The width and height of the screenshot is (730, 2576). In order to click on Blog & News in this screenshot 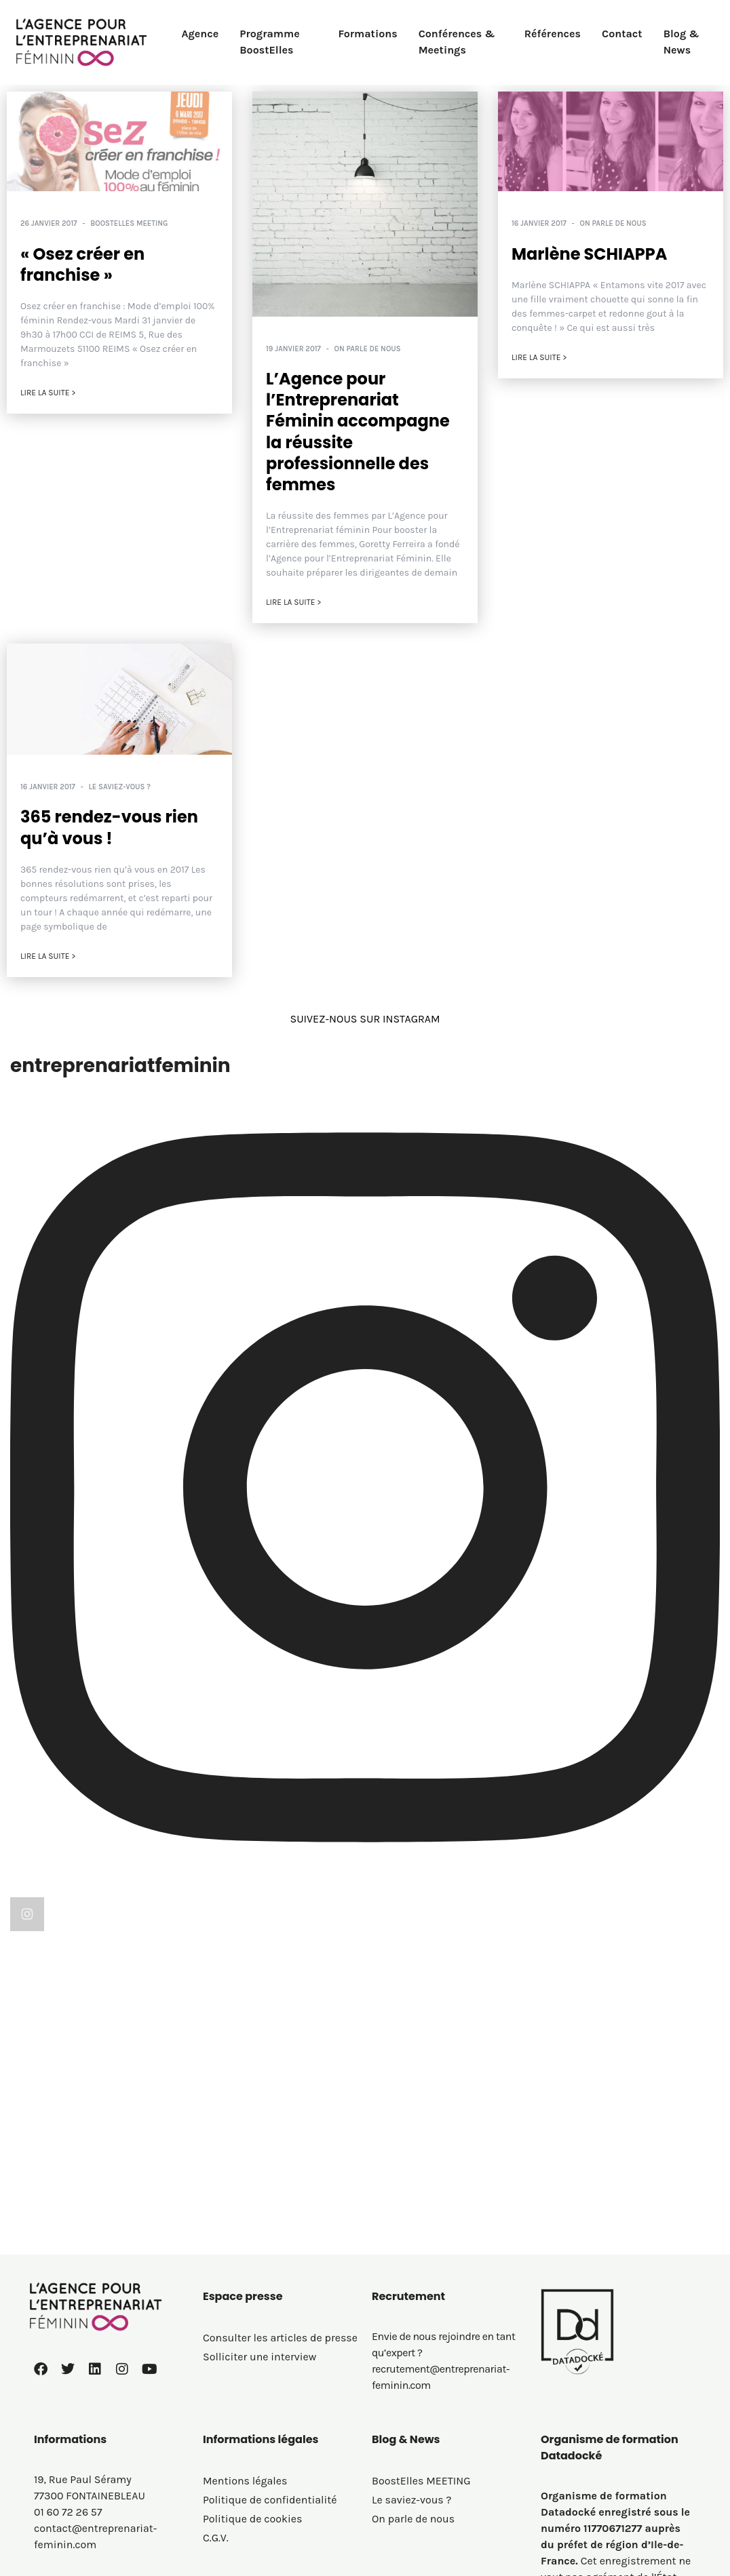, I will do `click(681, 41)`.